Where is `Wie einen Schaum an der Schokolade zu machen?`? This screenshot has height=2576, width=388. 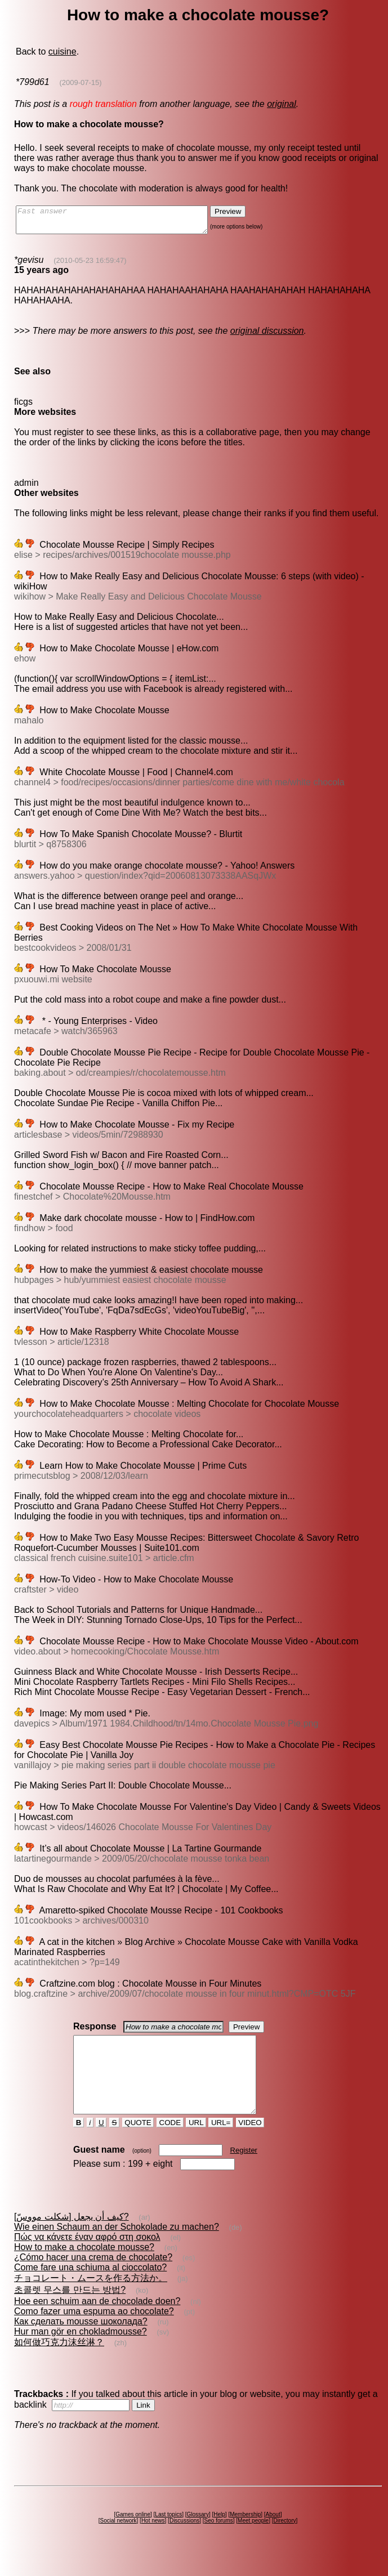 Wie einen Schaum an der Schokolade zu machen? is located at coordinates (116, 2247).